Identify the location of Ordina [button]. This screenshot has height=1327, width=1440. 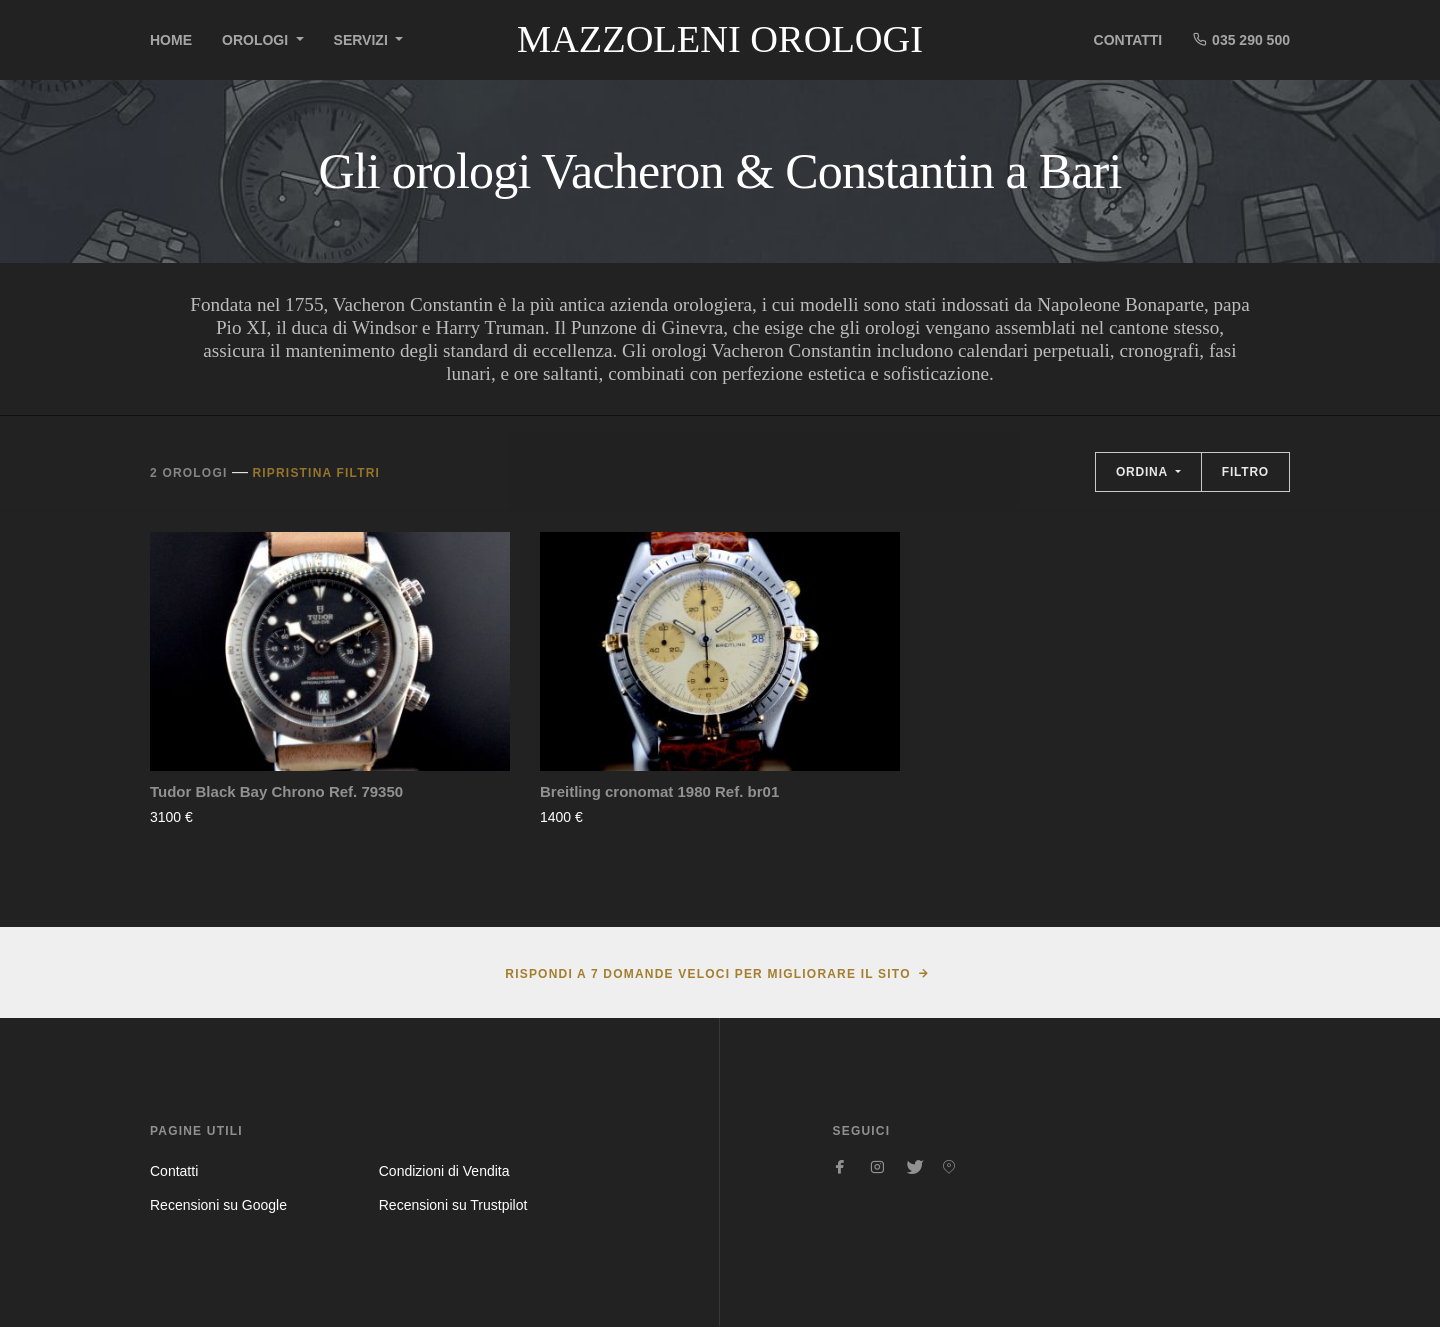
(1144, 472).